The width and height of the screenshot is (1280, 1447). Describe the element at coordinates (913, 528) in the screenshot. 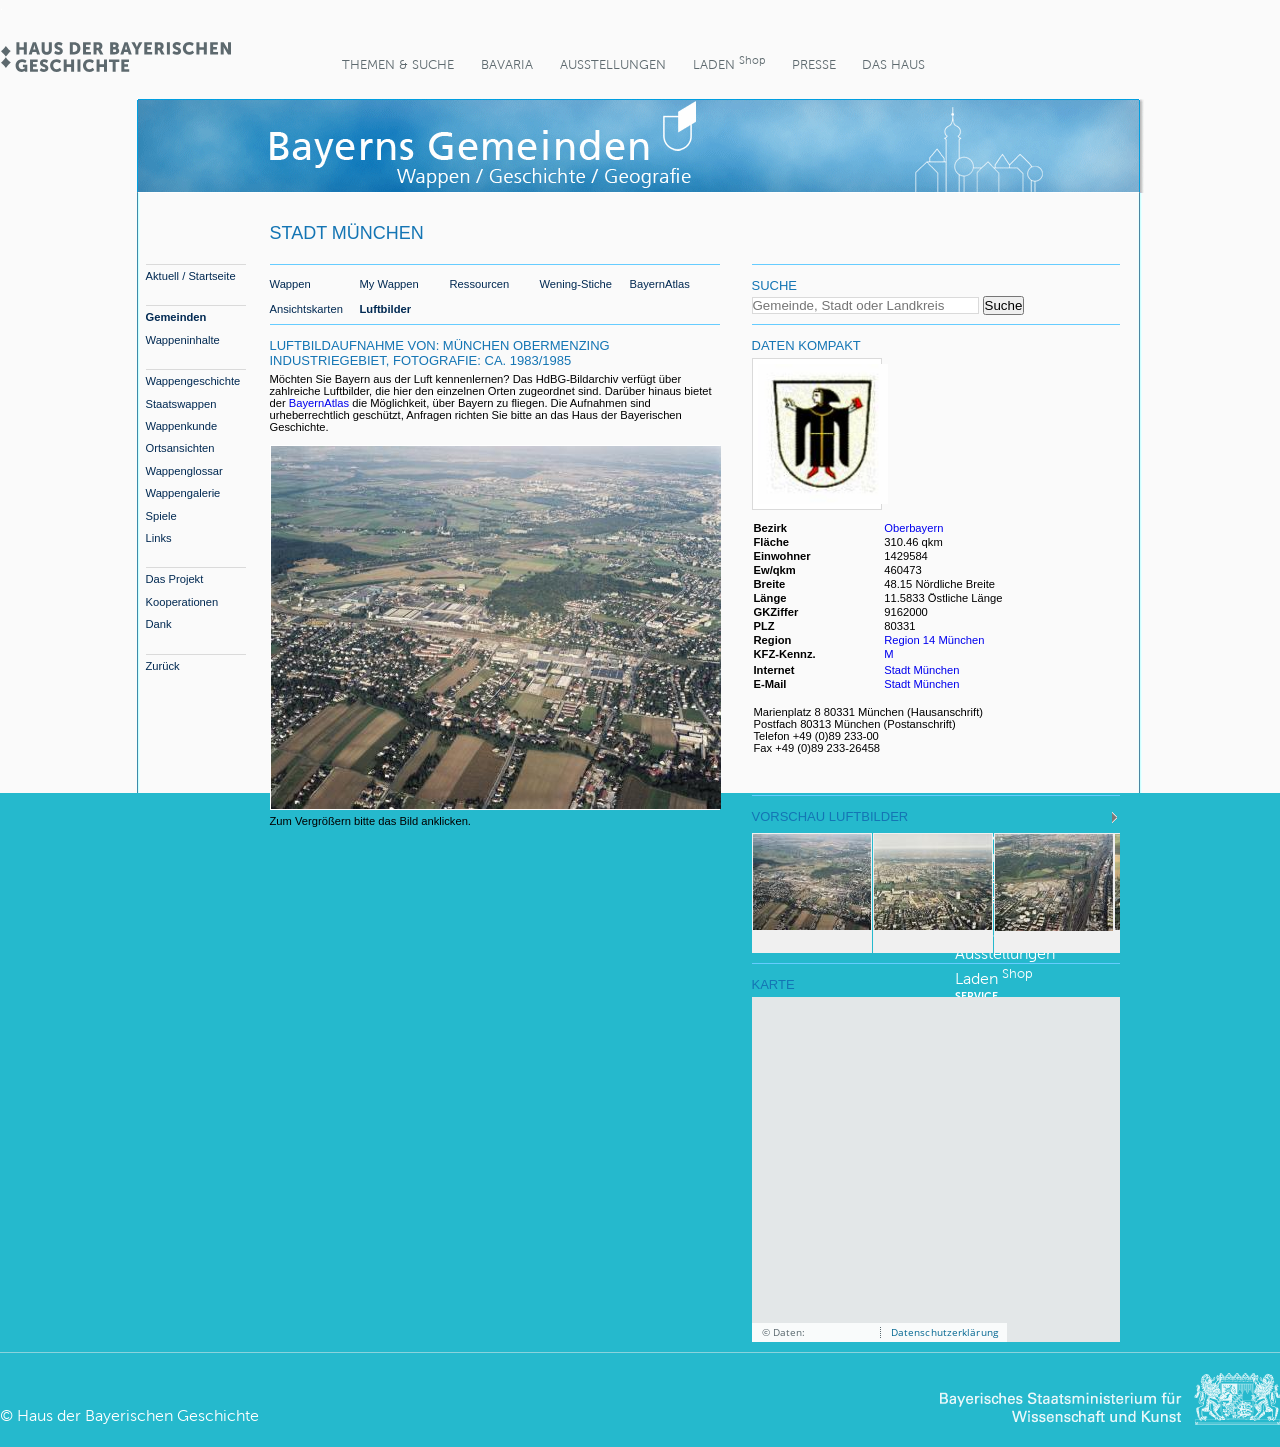

I see `Oberbayern` at that location.